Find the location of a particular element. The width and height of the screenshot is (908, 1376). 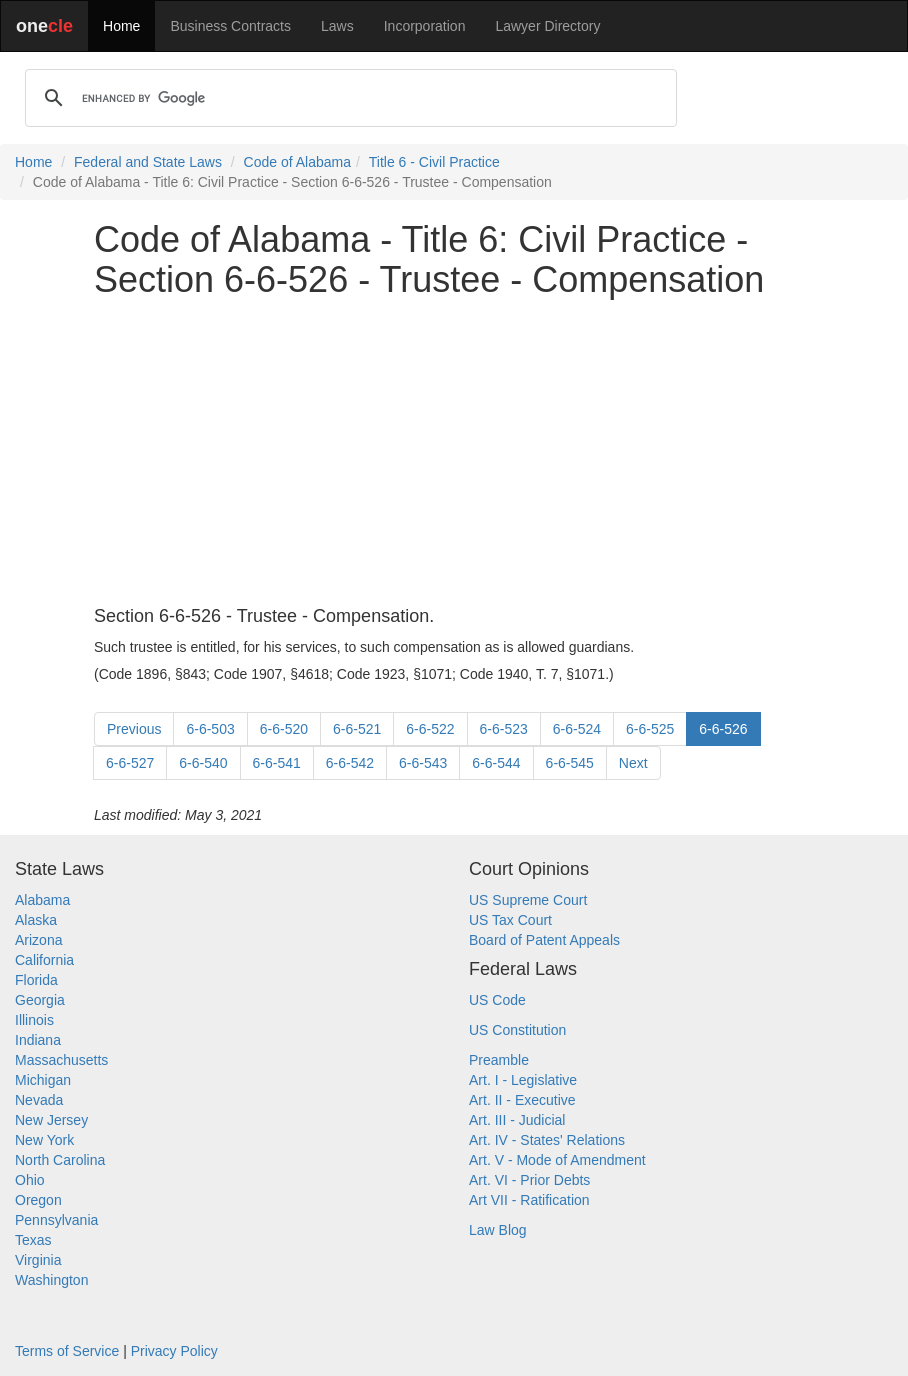

US Code is located at coordinates (497, 1000).